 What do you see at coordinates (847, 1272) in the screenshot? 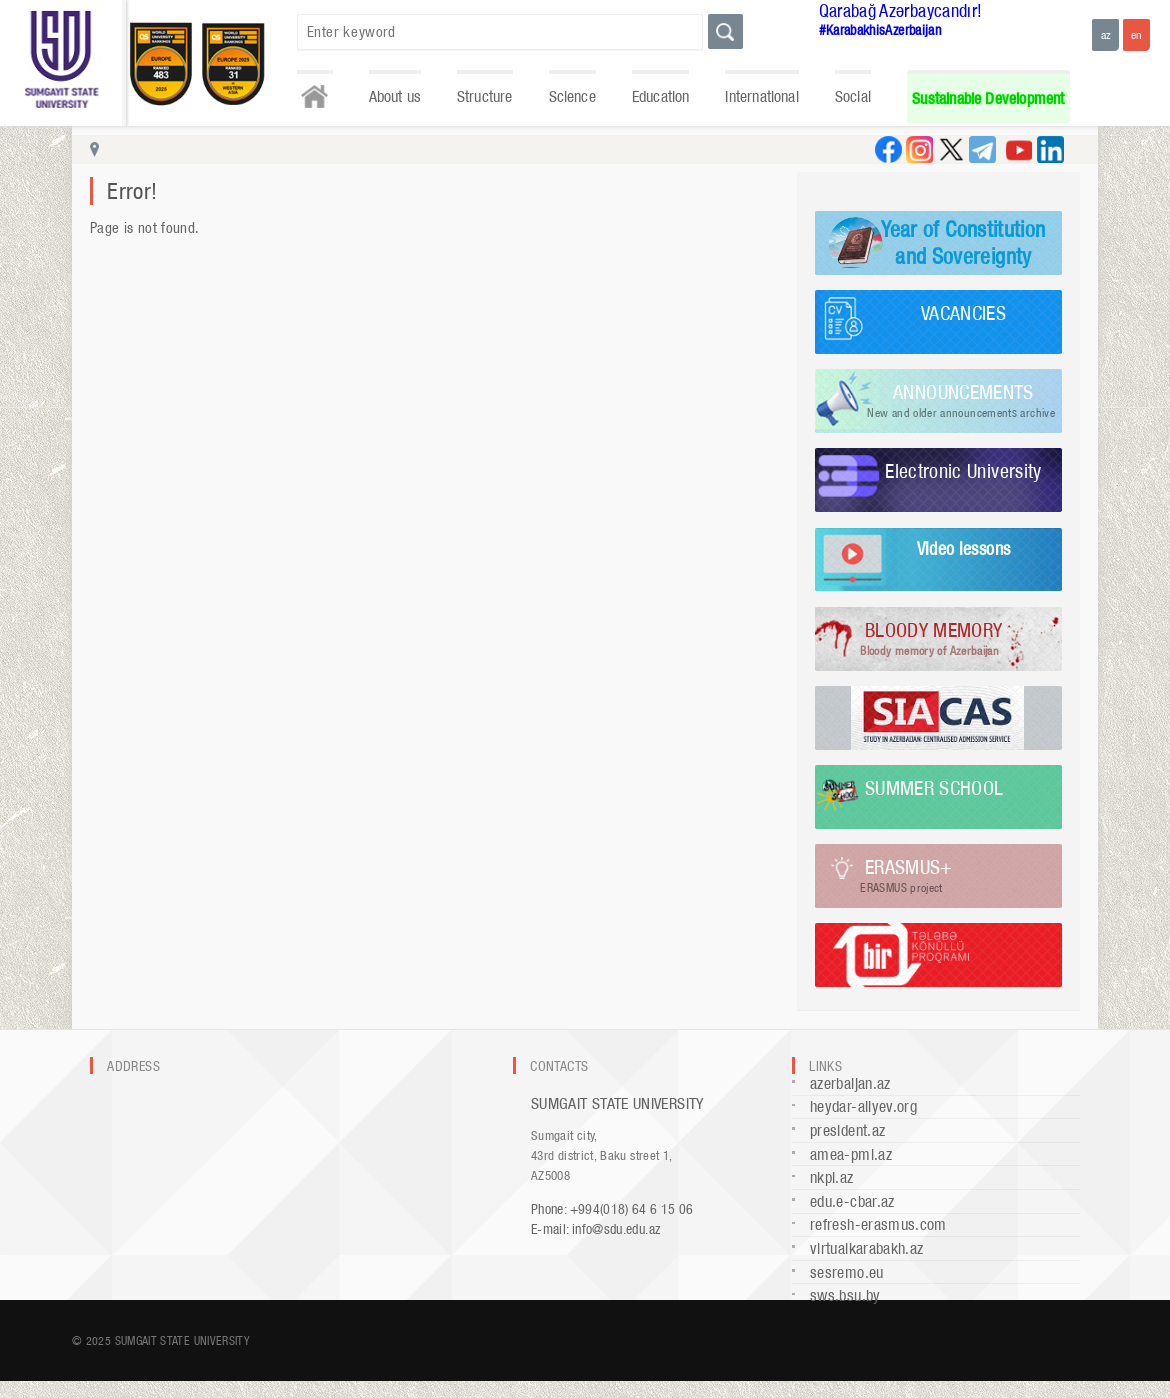
I see `sesremo.eu` at bounding box center [847, 1272].